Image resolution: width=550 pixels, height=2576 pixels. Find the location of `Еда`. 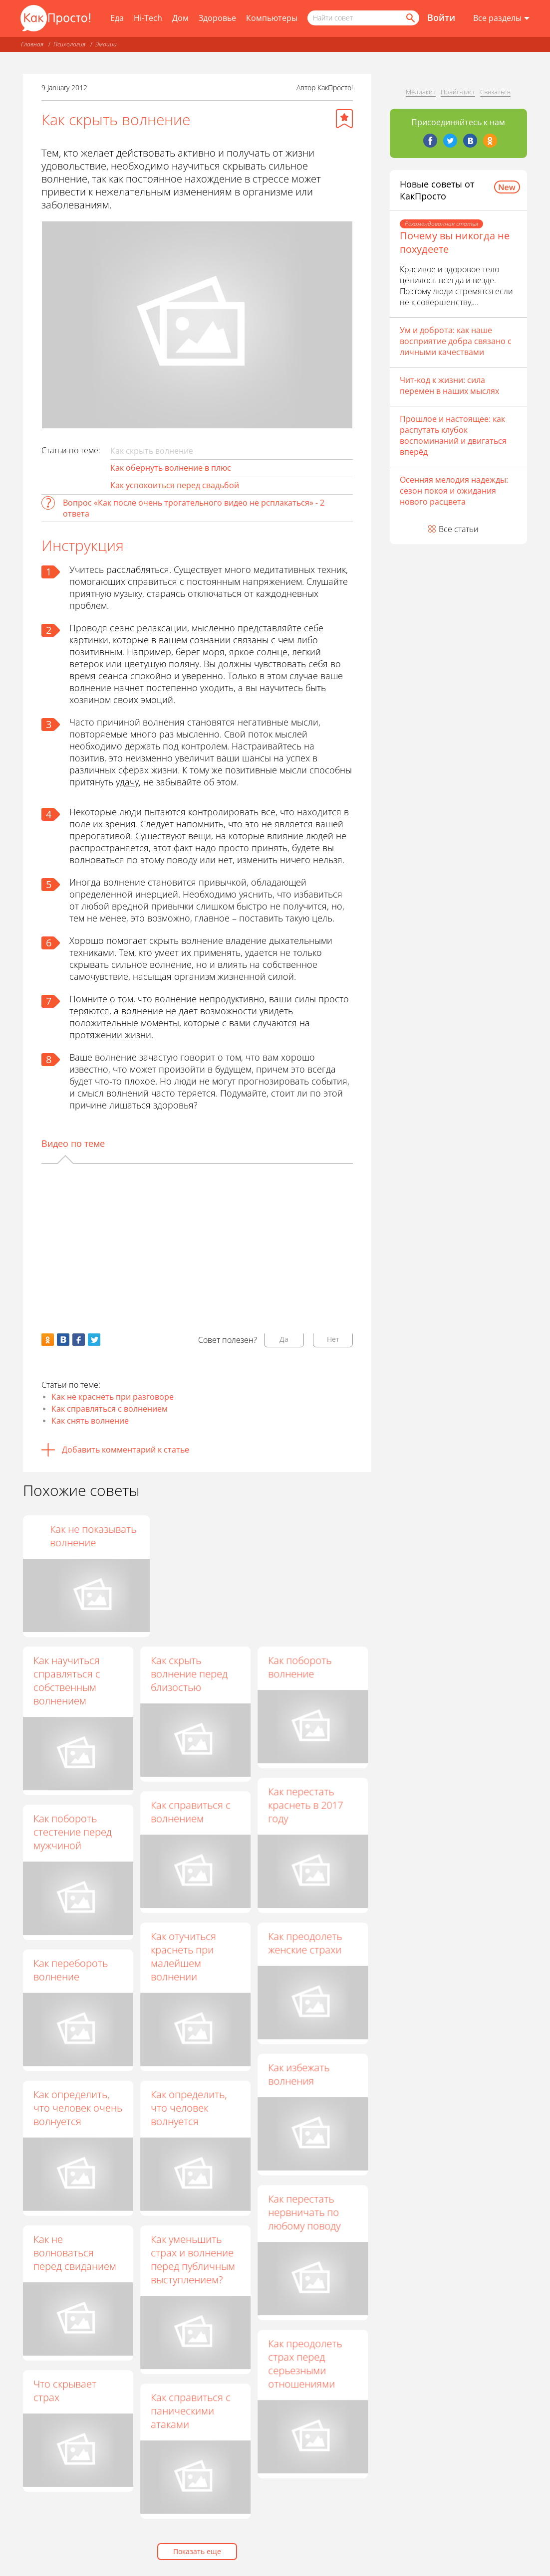

Еда is located at coordinates (117, 17).